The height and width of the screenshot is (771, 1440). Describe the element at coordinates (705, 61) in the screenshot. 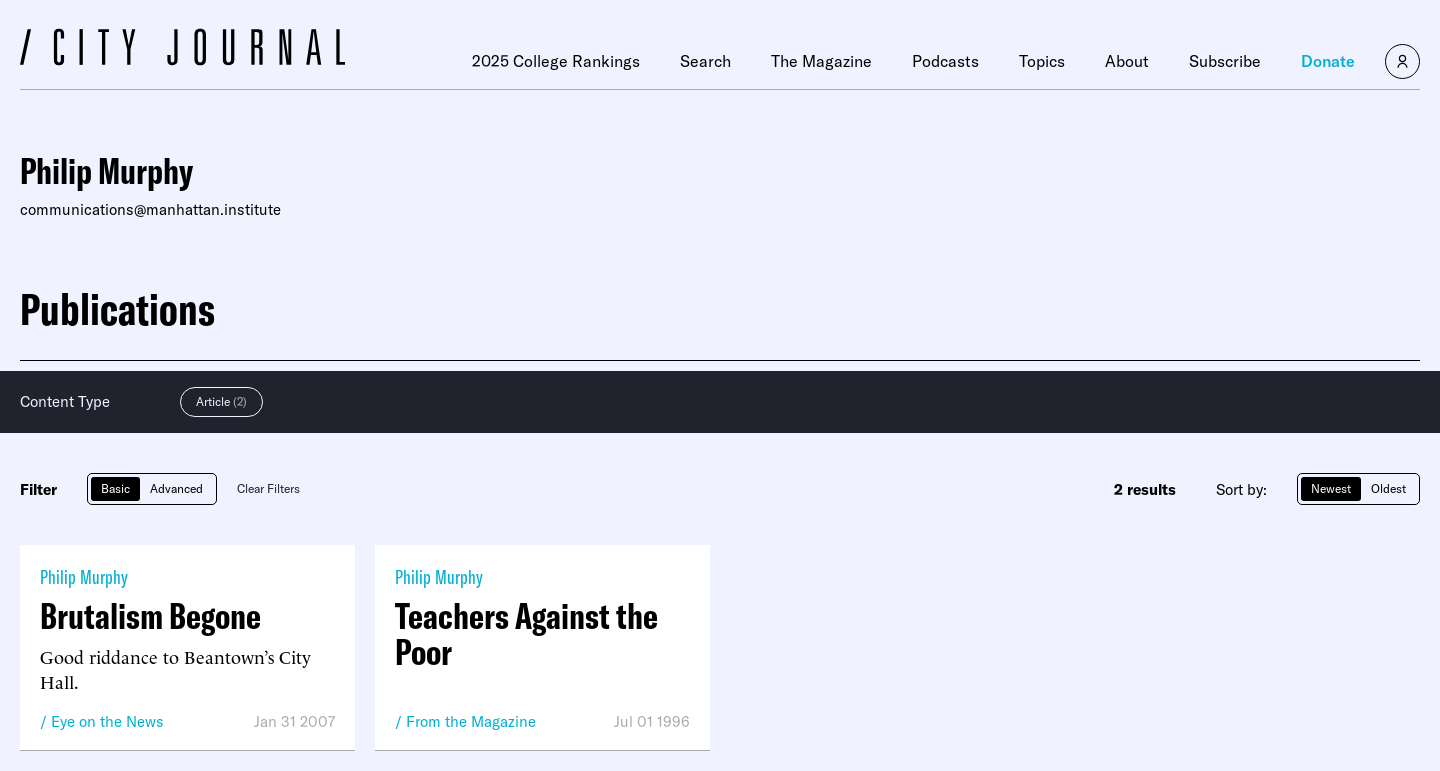

I see `Search` at that location.